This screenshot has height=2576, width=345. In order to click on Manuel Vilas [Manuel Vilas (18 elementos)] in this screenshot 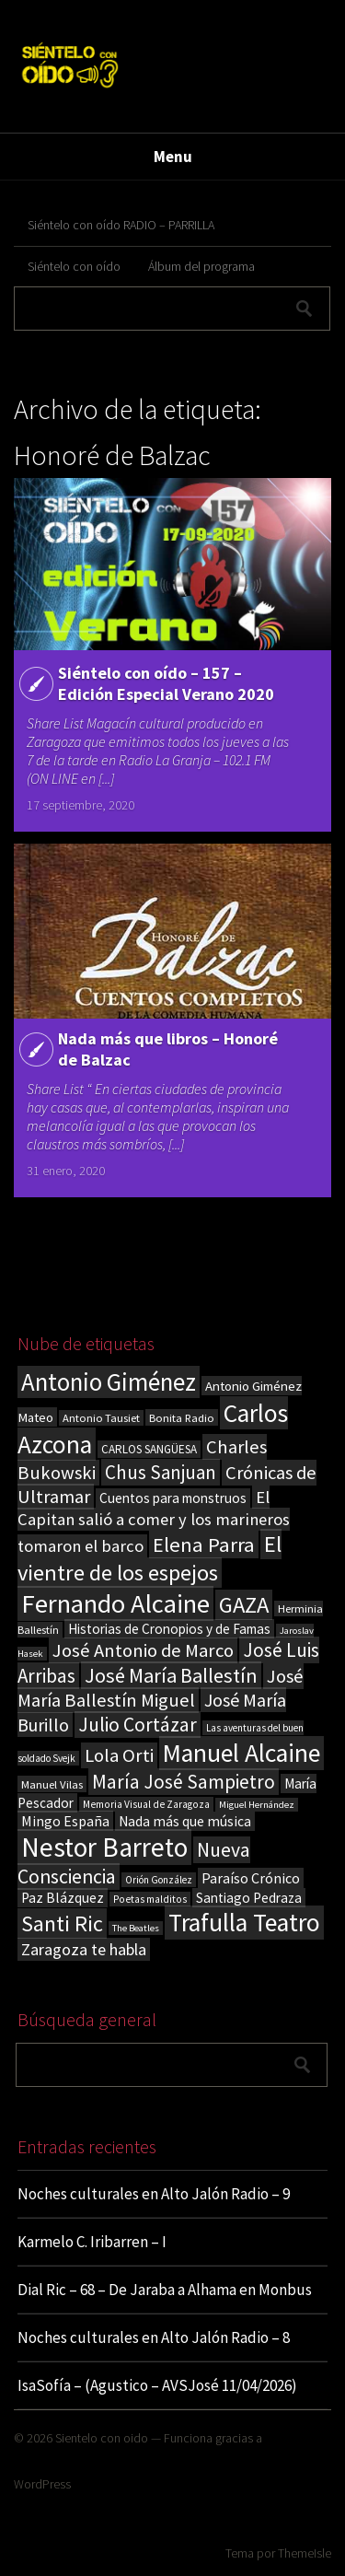, I will do `click(52, 1784)`.